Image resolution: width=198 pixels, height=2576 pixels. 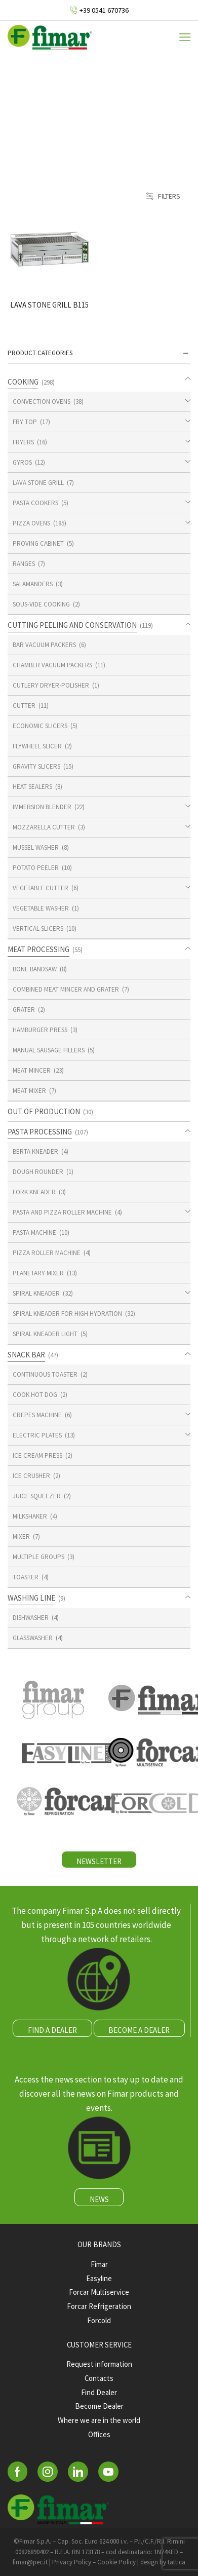 I want to click on SOUS-VIDE COOKING, so click(x=41, y=604).